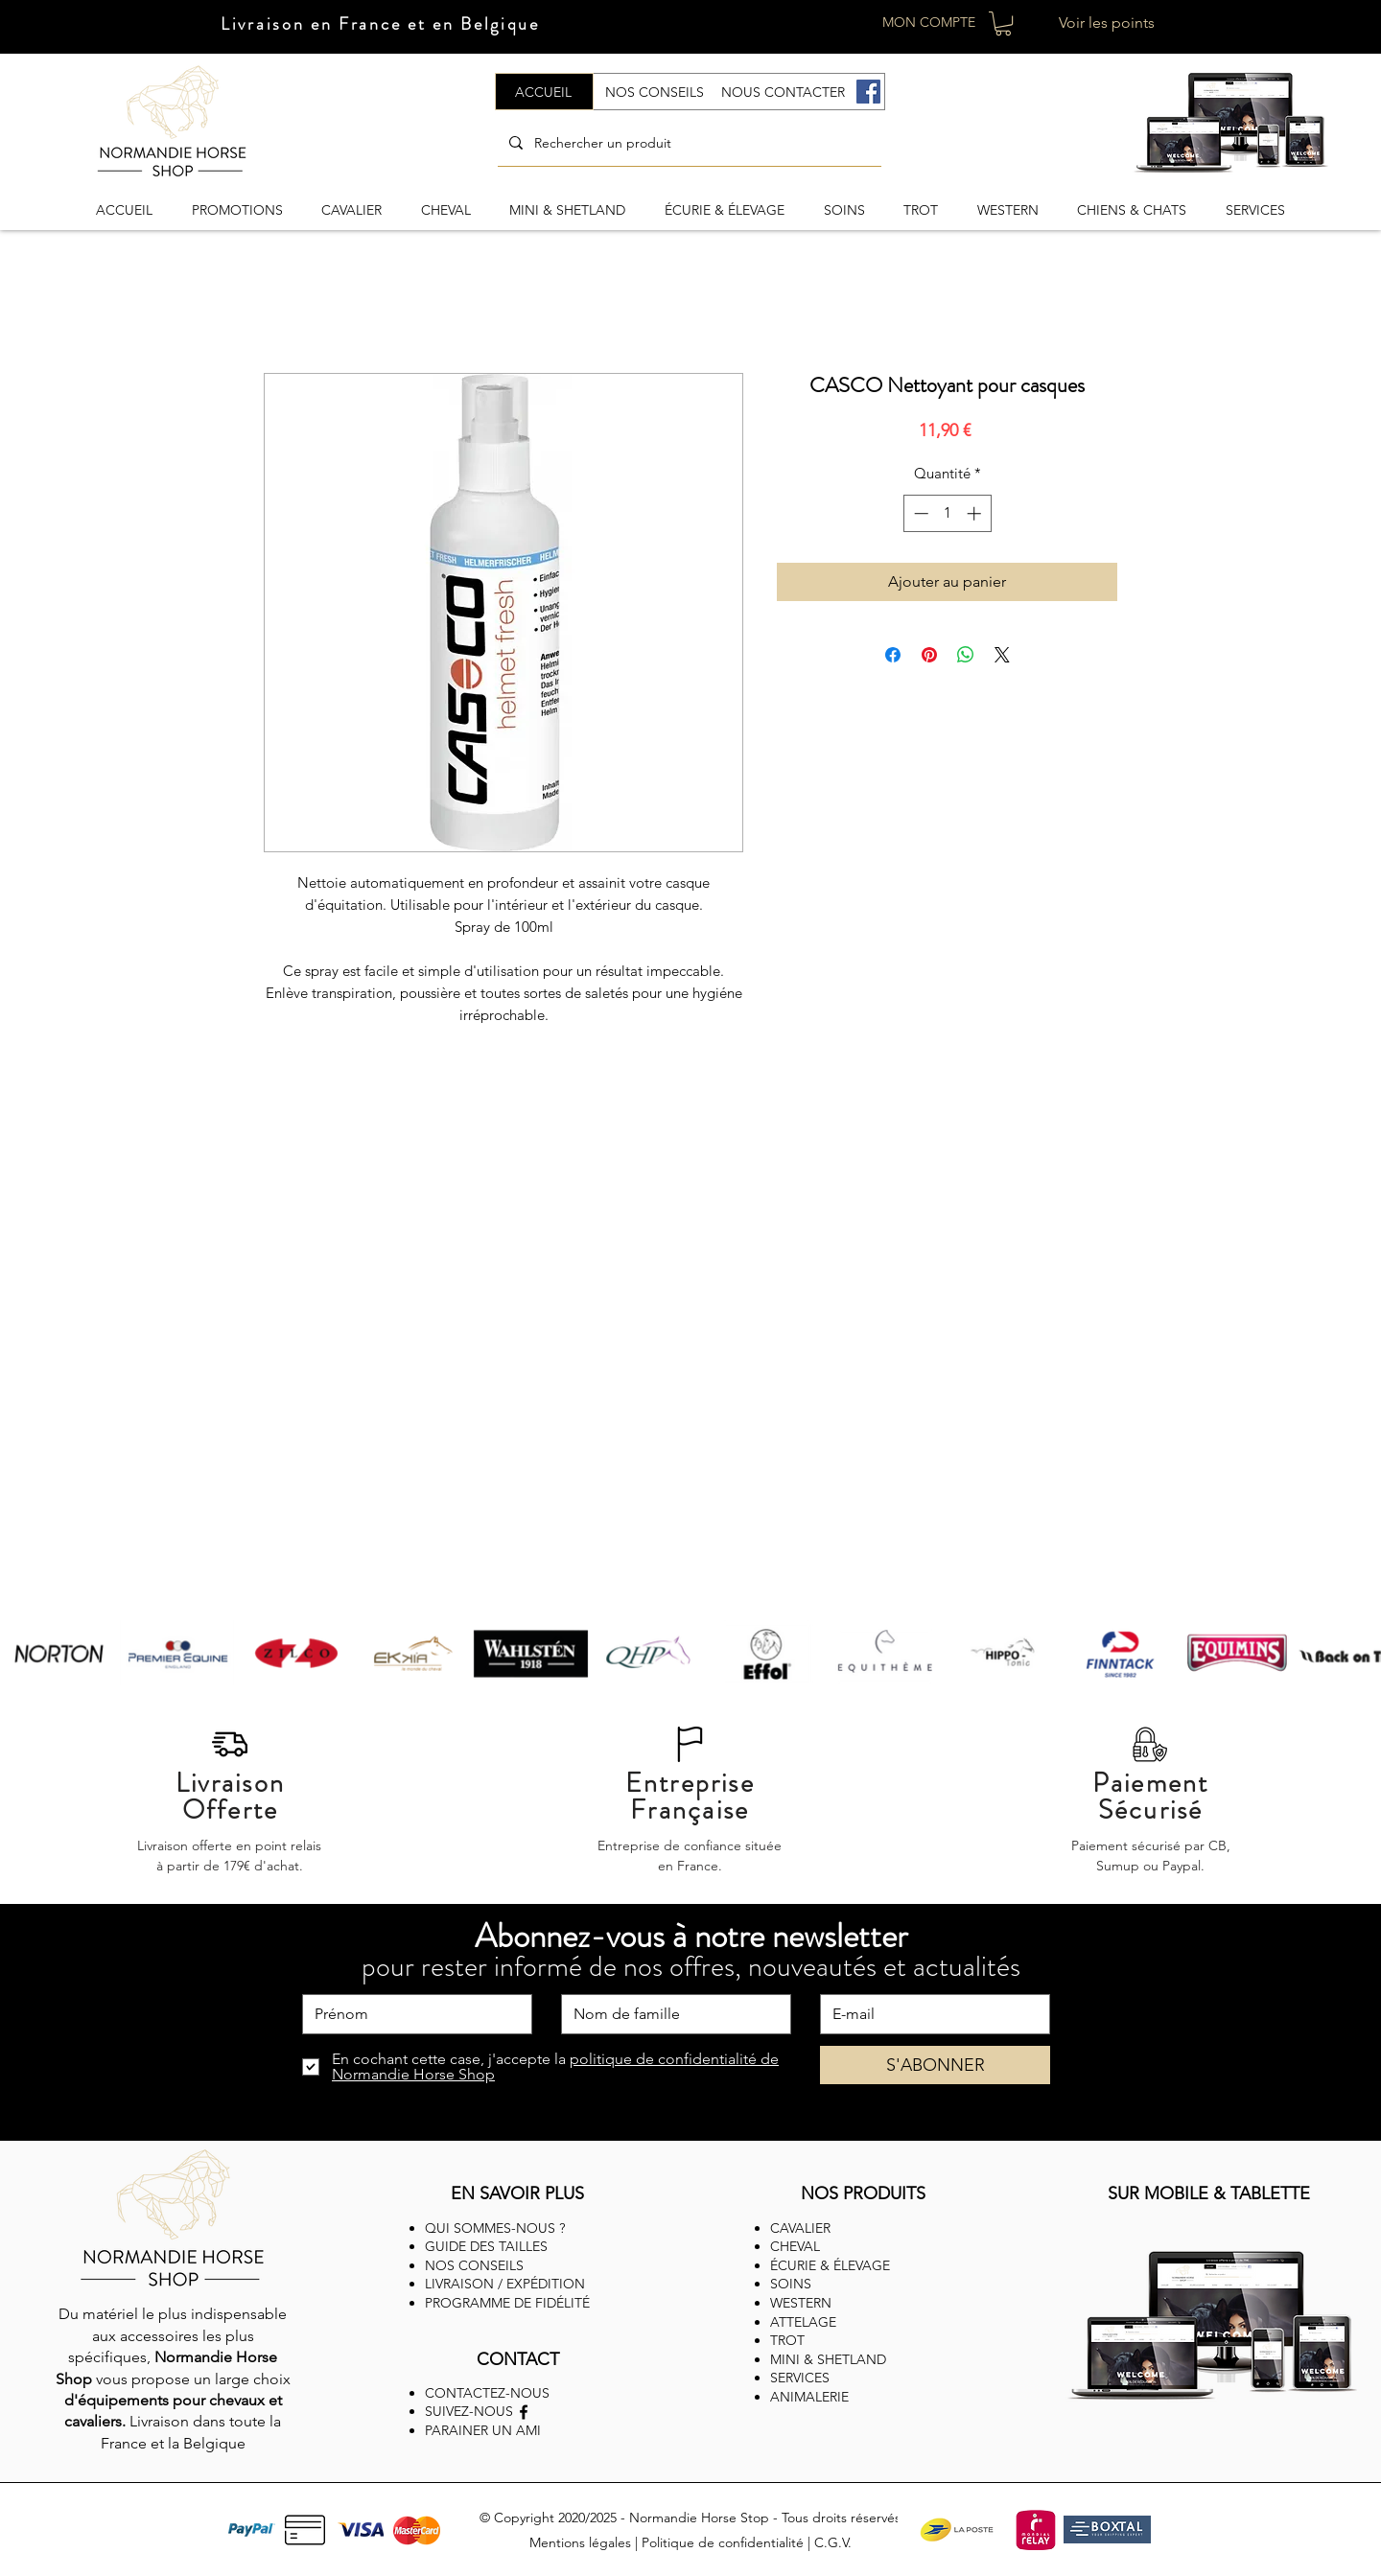  What do you see at coordinates (784, 91) in the screenshot?
I see `[NOUS CONTACTER]` at bounding box center [784, 91].